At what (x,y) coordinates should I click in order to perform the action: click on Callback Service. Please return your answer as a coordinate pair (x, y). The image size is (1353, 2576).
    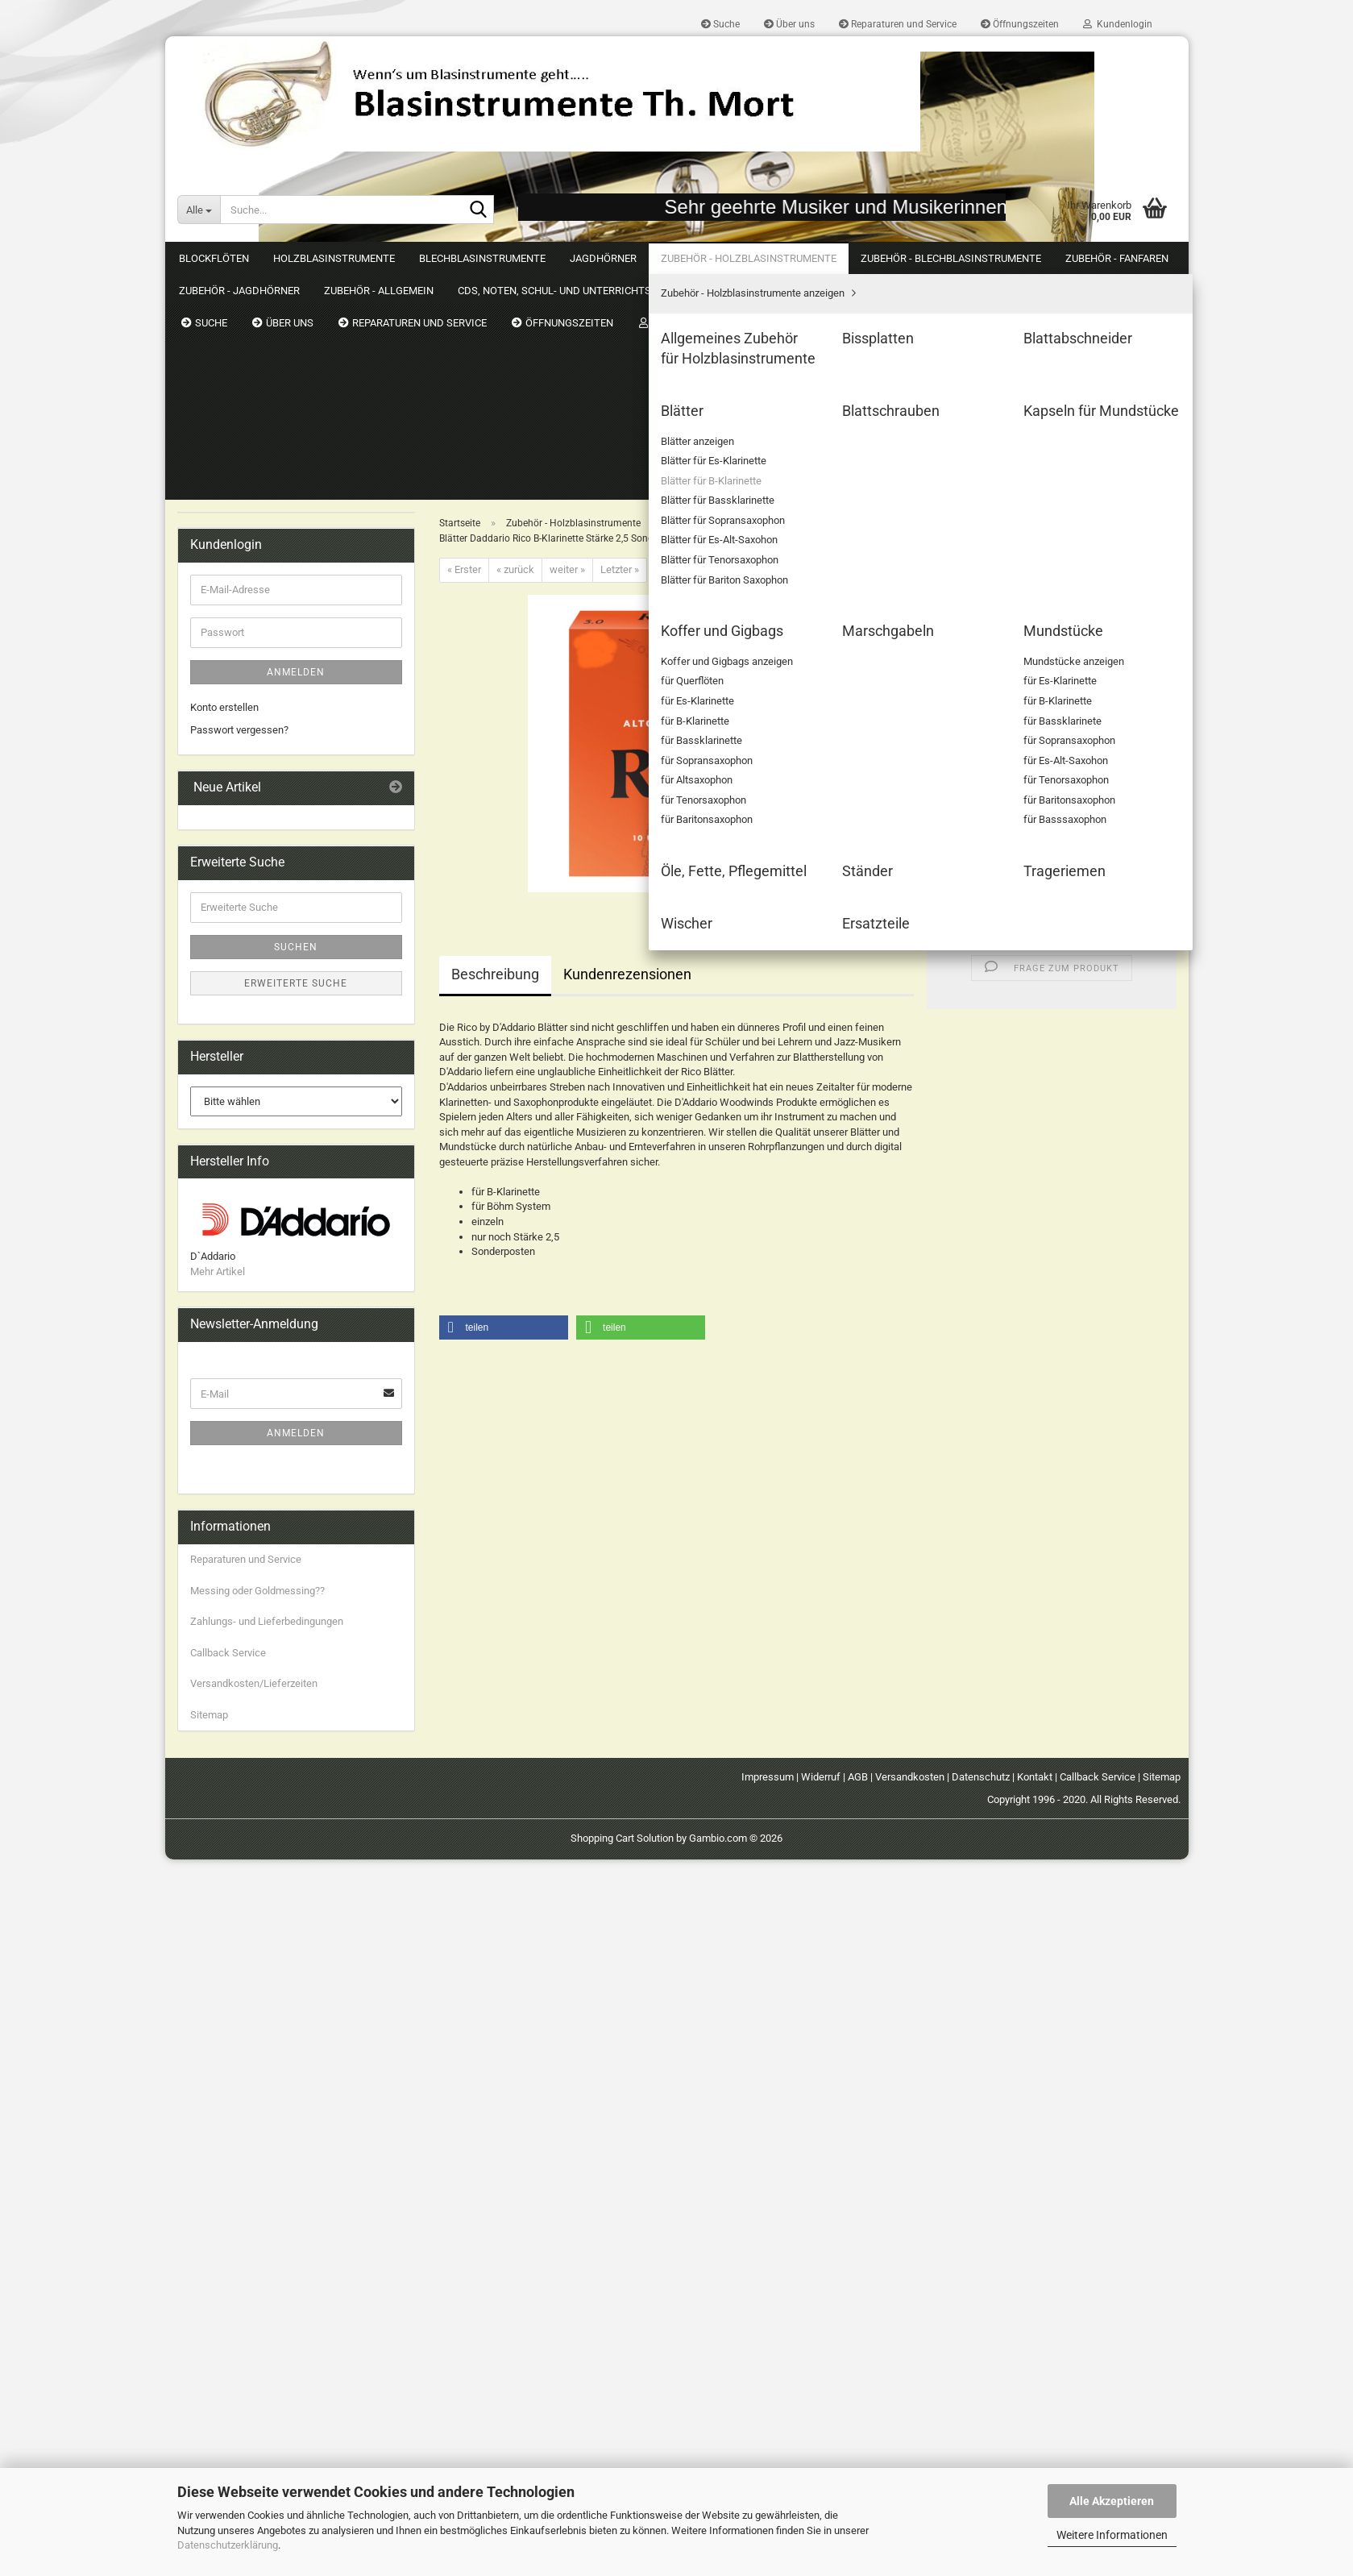
    Looking at the image, I should click on (228, 2368).